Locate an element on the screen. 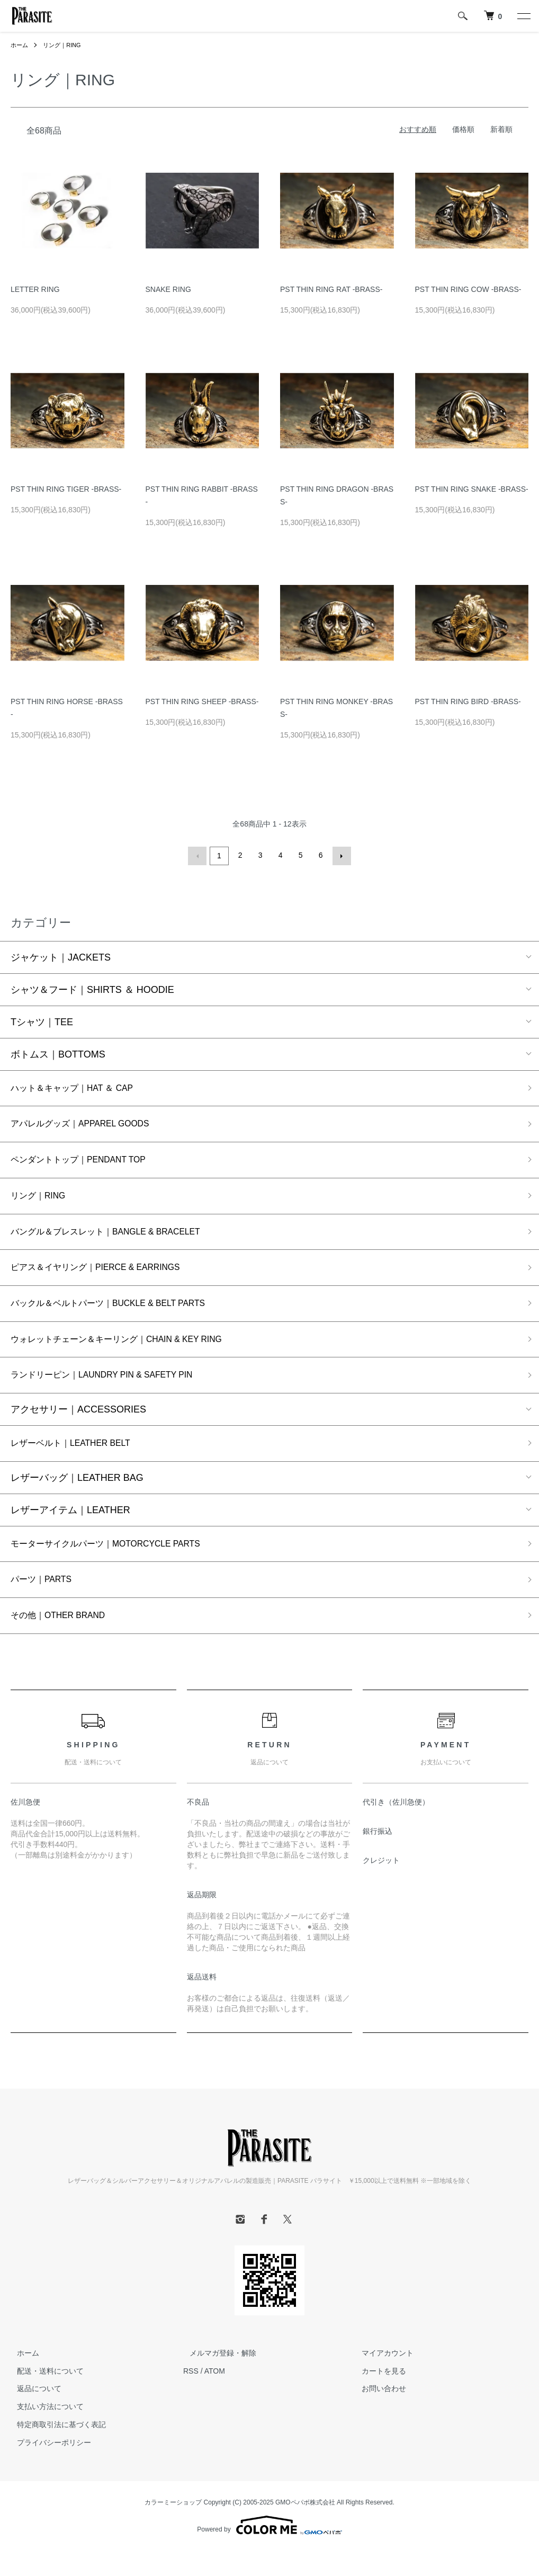 The image size is (539, 2576). SNAKE RING is located at coordinates (168, 289).